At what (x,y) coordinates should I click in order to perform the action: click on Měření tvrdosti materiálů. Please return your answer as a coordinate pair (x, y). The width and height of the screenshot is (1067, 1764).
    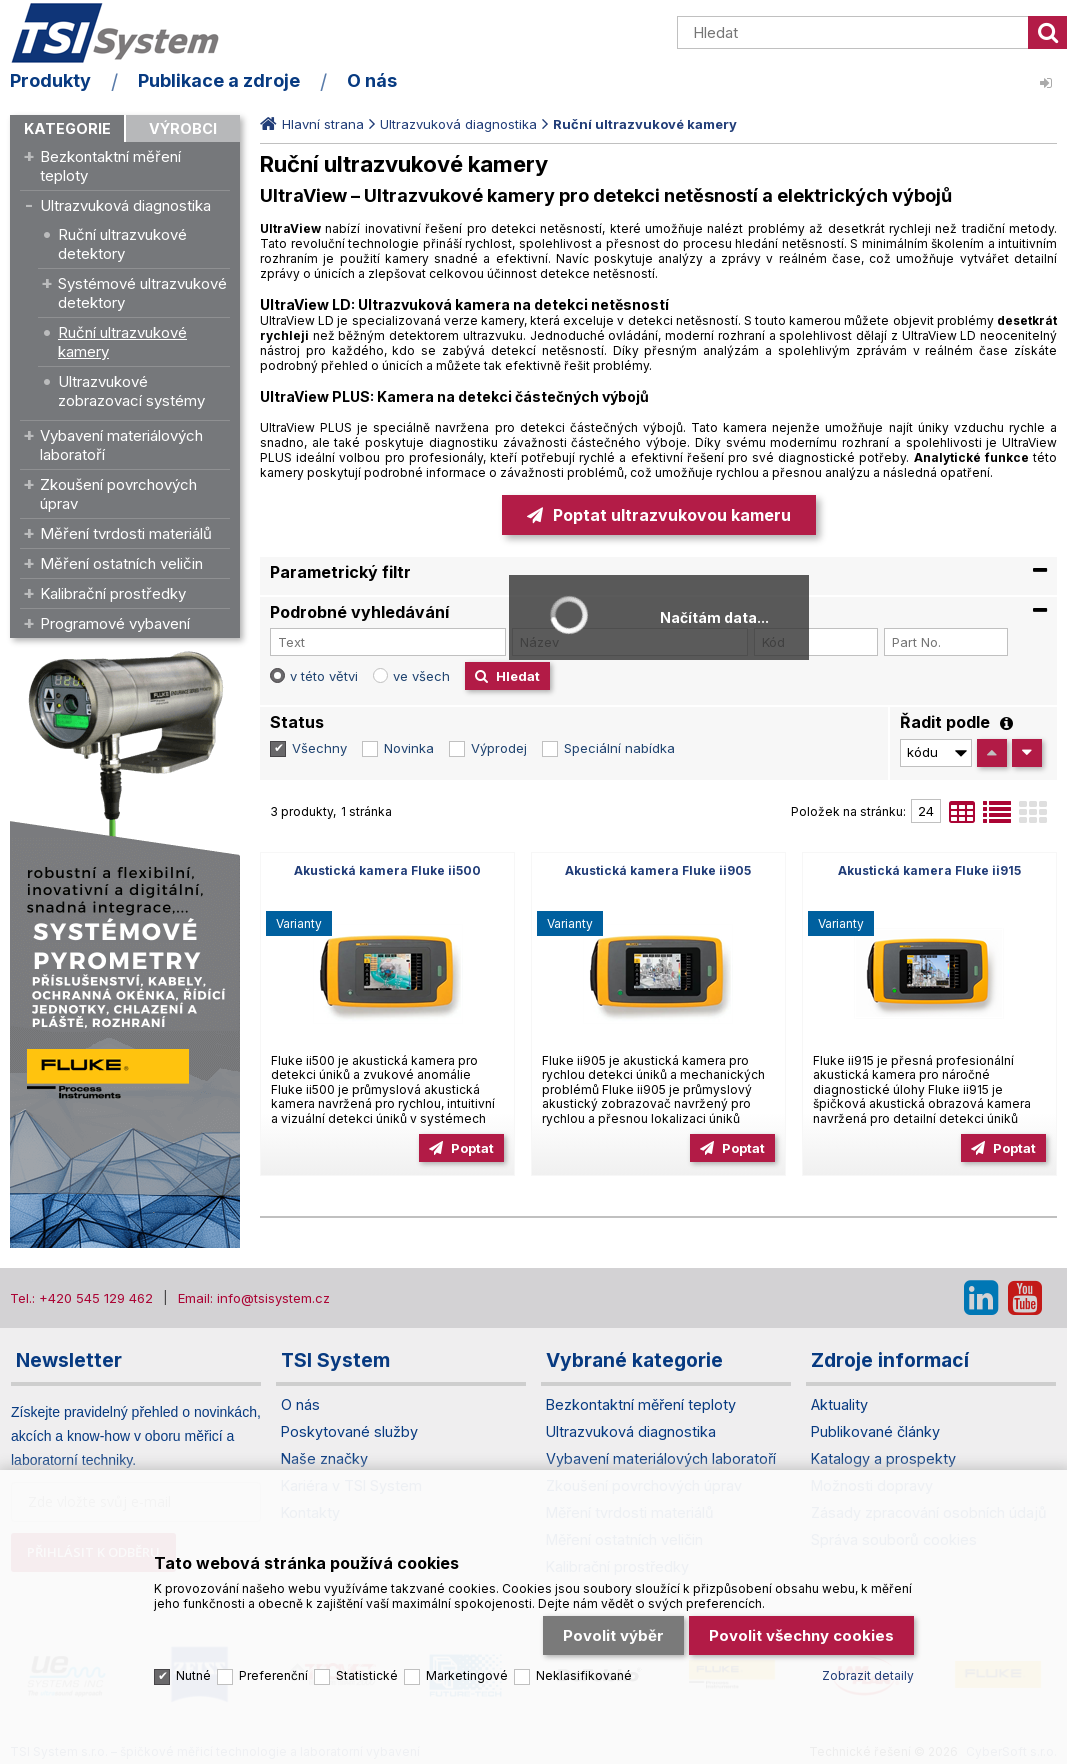
    Looking at the image, I should click on (126, 533).